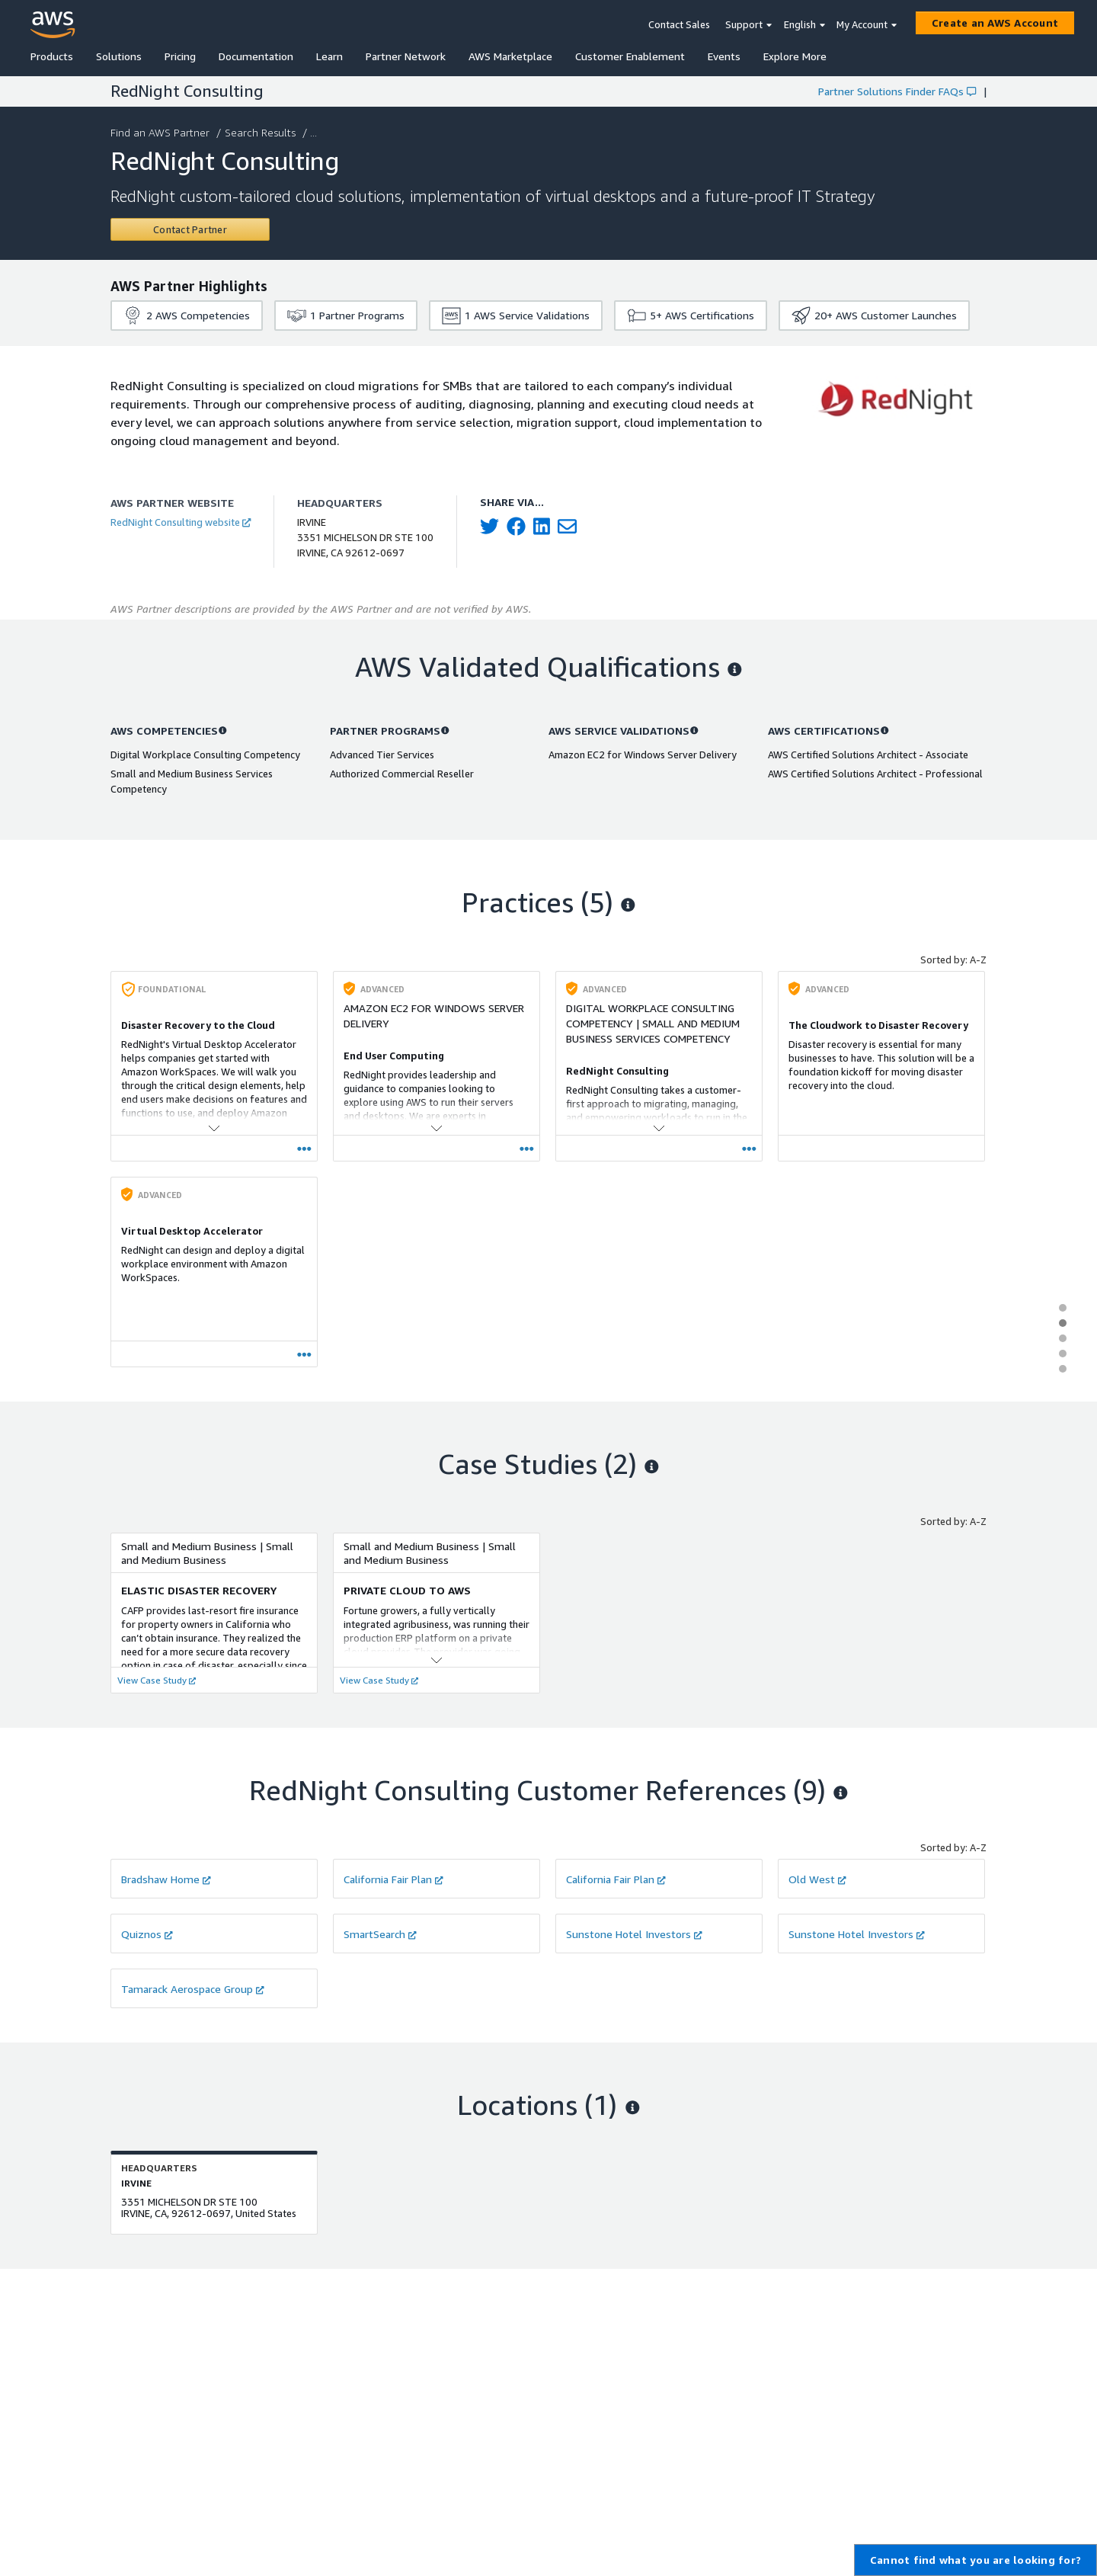 This screenshot has height=2576, width=1097. What do you see at coordinates (156, 1680) in the screenshot?
I see `View Case Study` at bounding box center [156, 1680].